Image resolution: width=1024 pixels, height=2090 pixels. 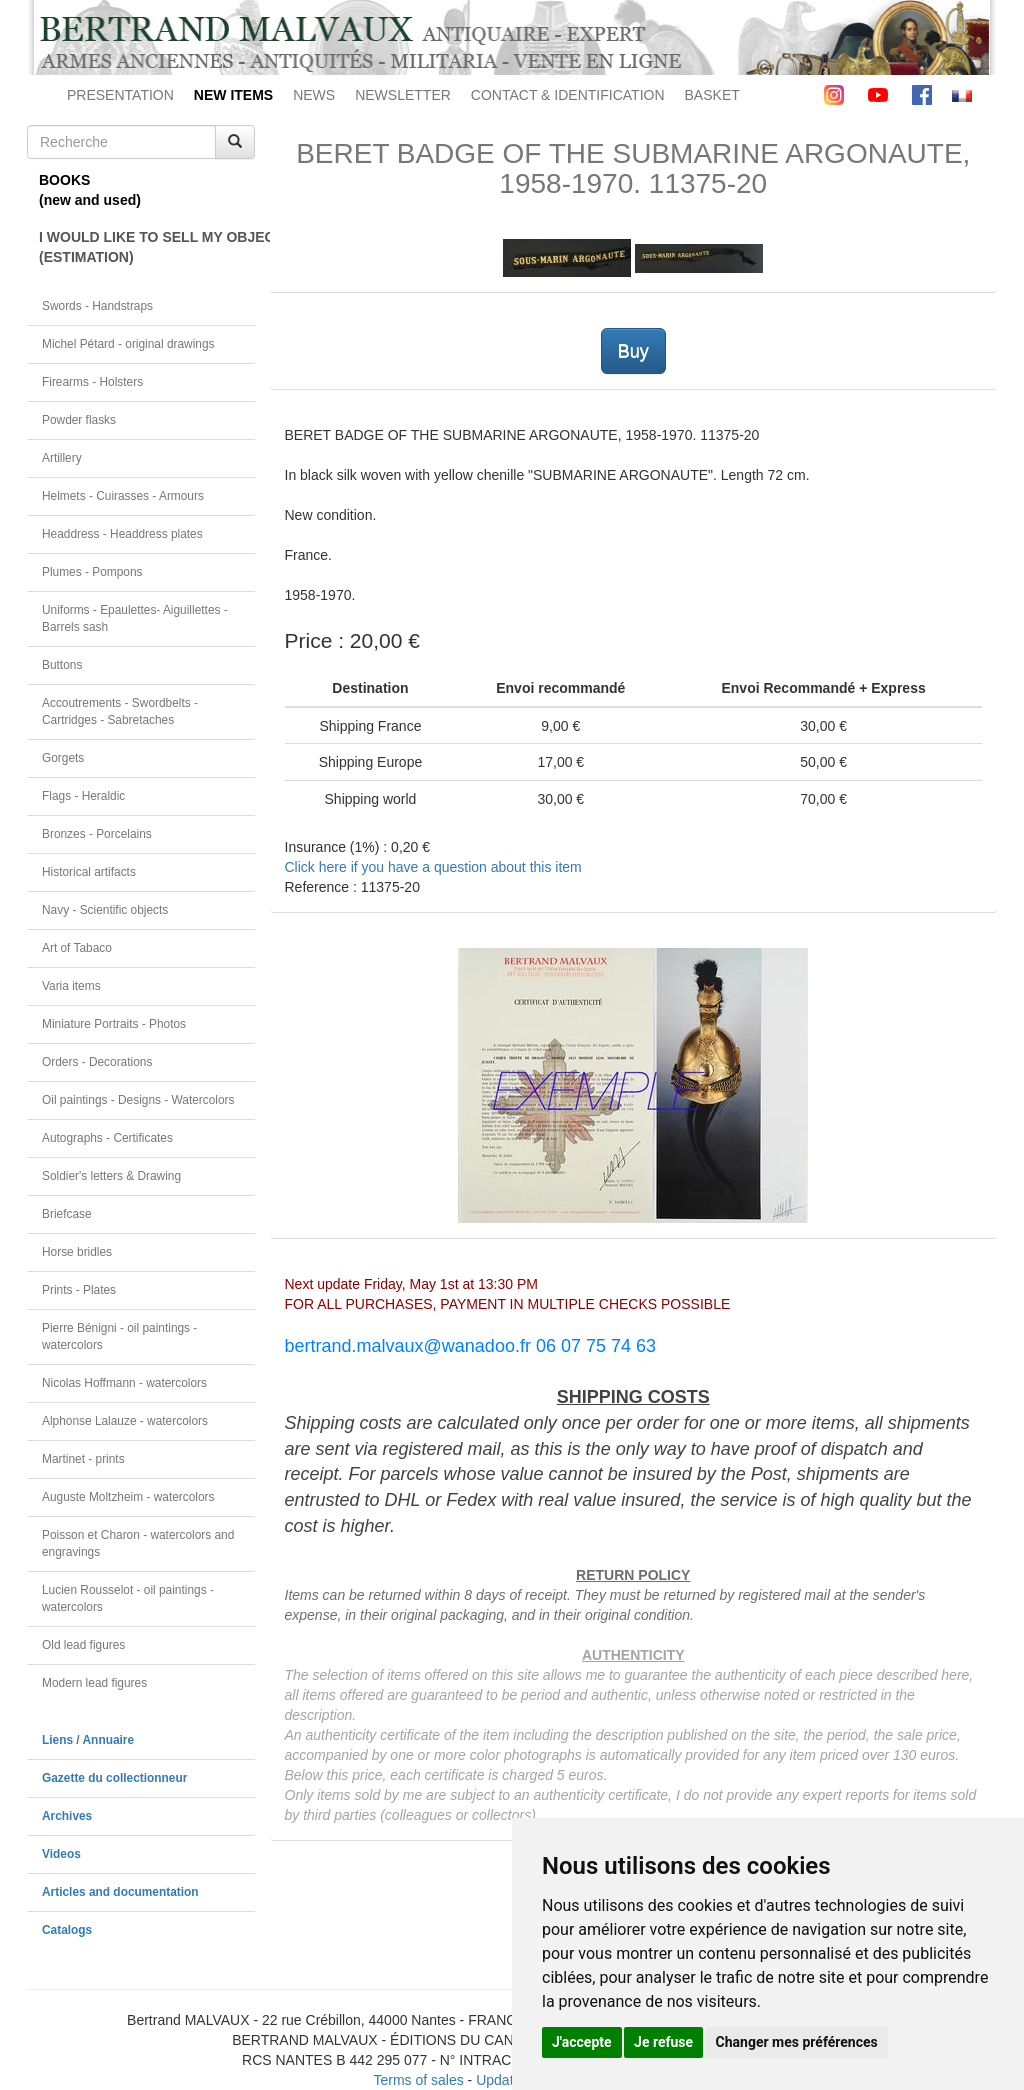 What do you see at coordinates (89, 872) in the screenshot?
I see `Historical artifacts` at bounding box center [89, 872].